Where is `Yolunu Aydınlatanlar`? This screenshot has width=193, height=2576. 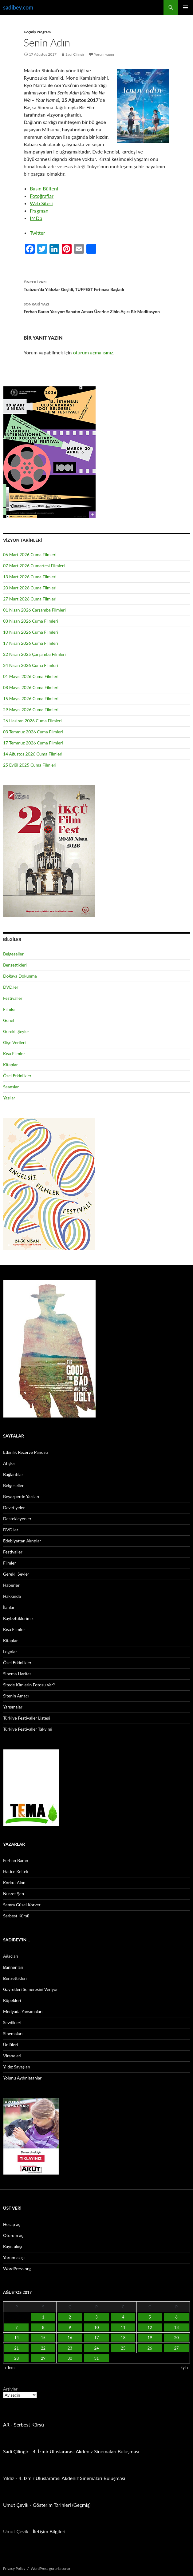
Yolunu Aydınlatanlar is located at coordinates (22, 2077).